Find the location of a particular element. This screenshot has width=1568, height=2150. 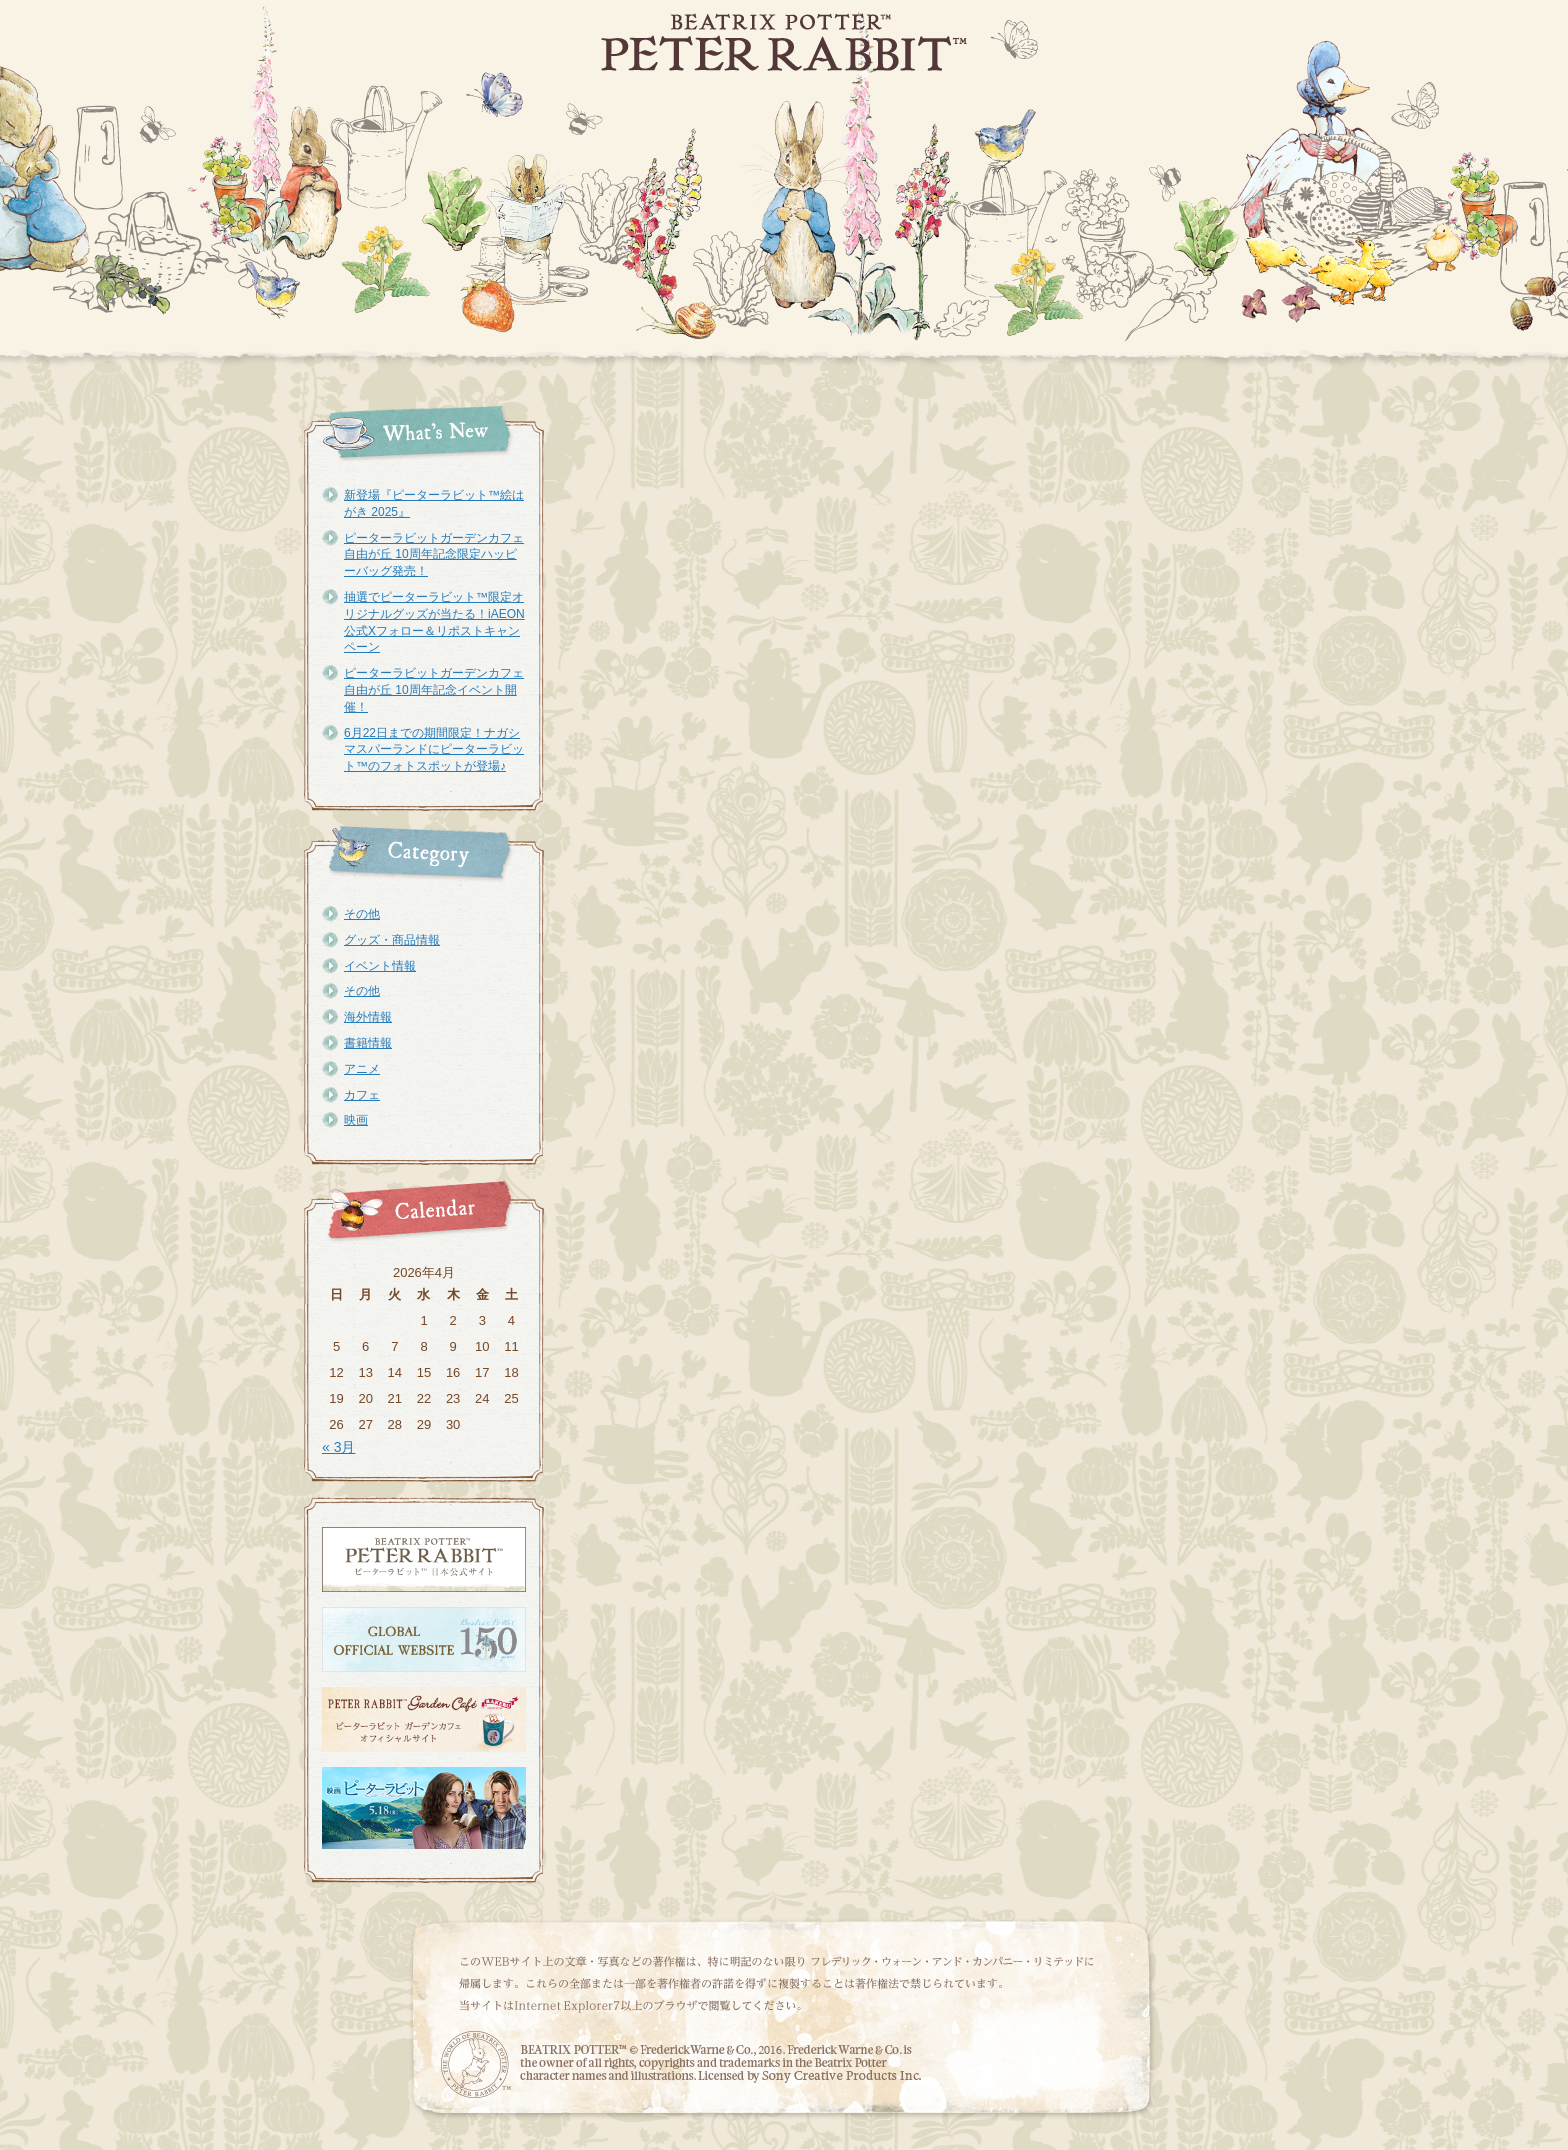

カフェ is located at coordinates (362, 1095).